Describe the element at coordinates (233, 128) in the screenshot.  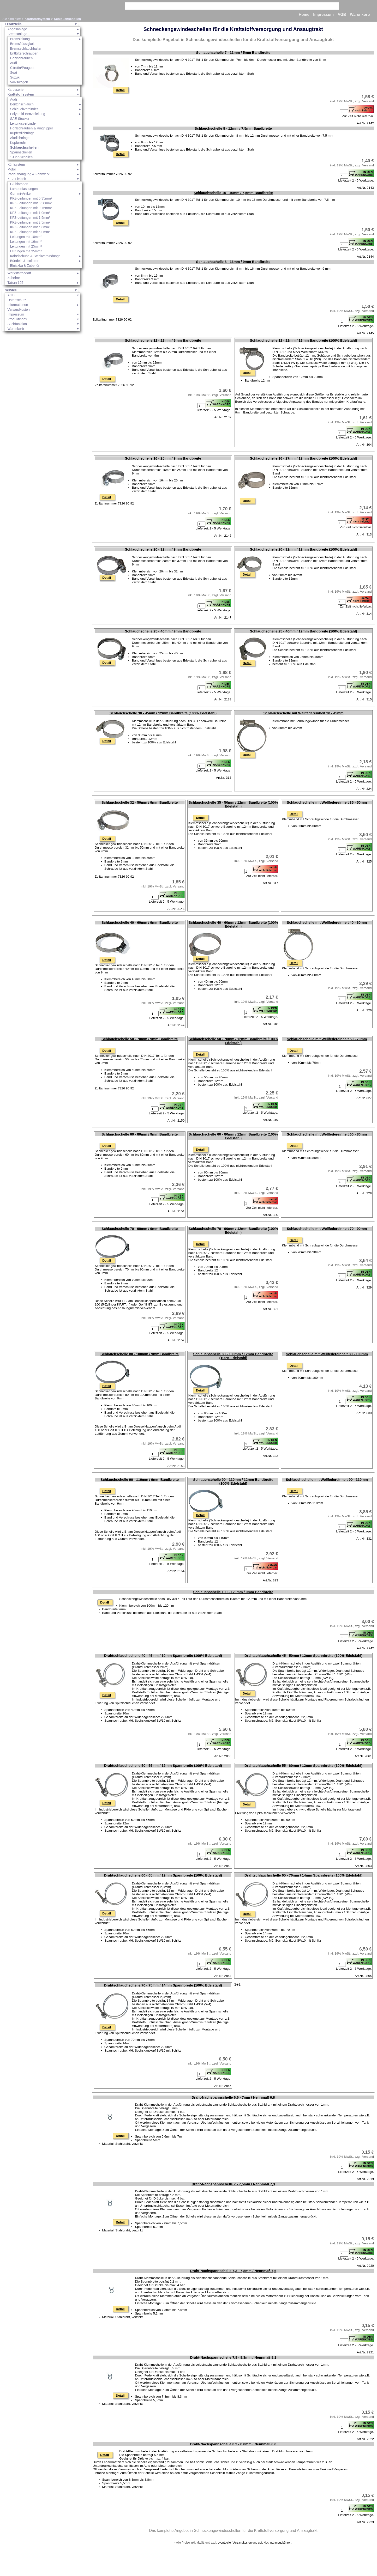
I see `Schlauchschelle 8 - 12mm / 7,5mm Bandbreite` at that location.